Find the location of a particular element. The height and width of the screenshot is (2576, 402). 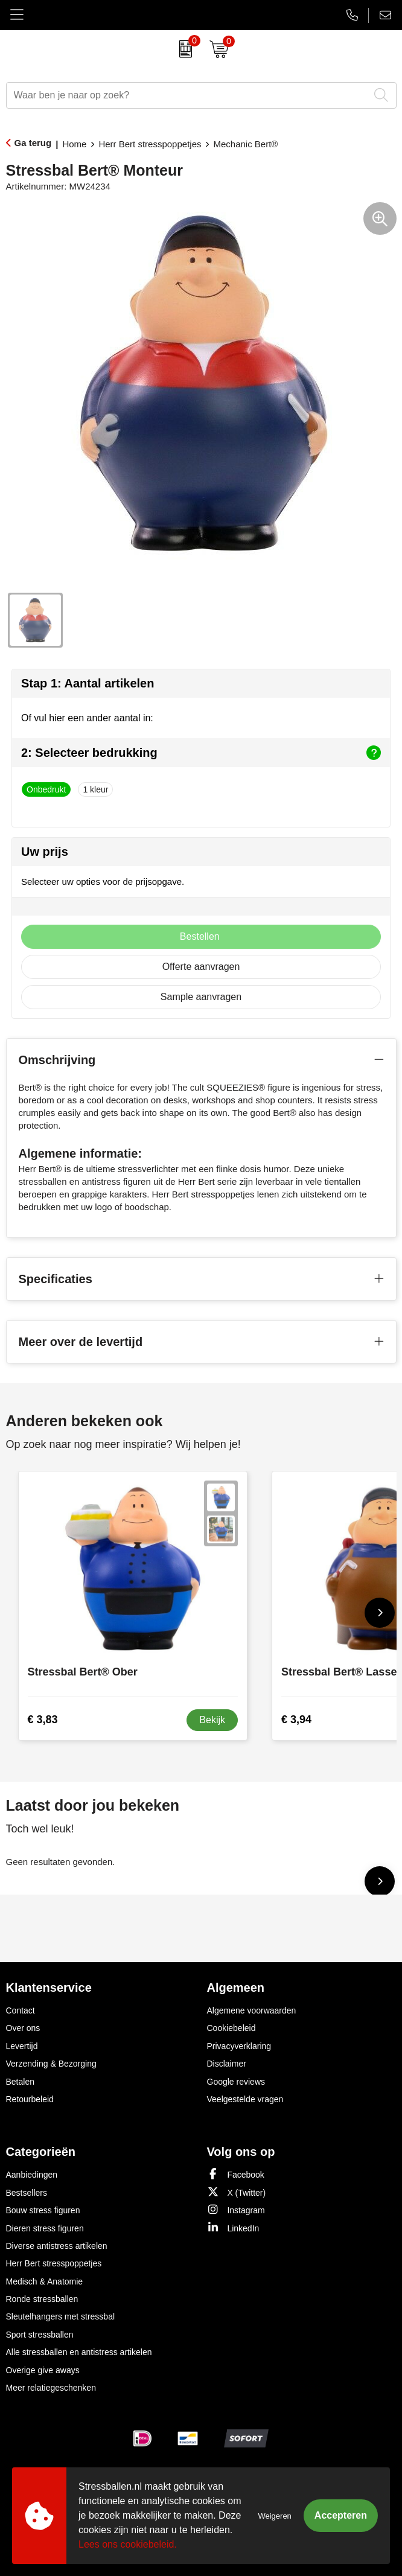

Privacyverklaring is located at coordinates (239, 2046).